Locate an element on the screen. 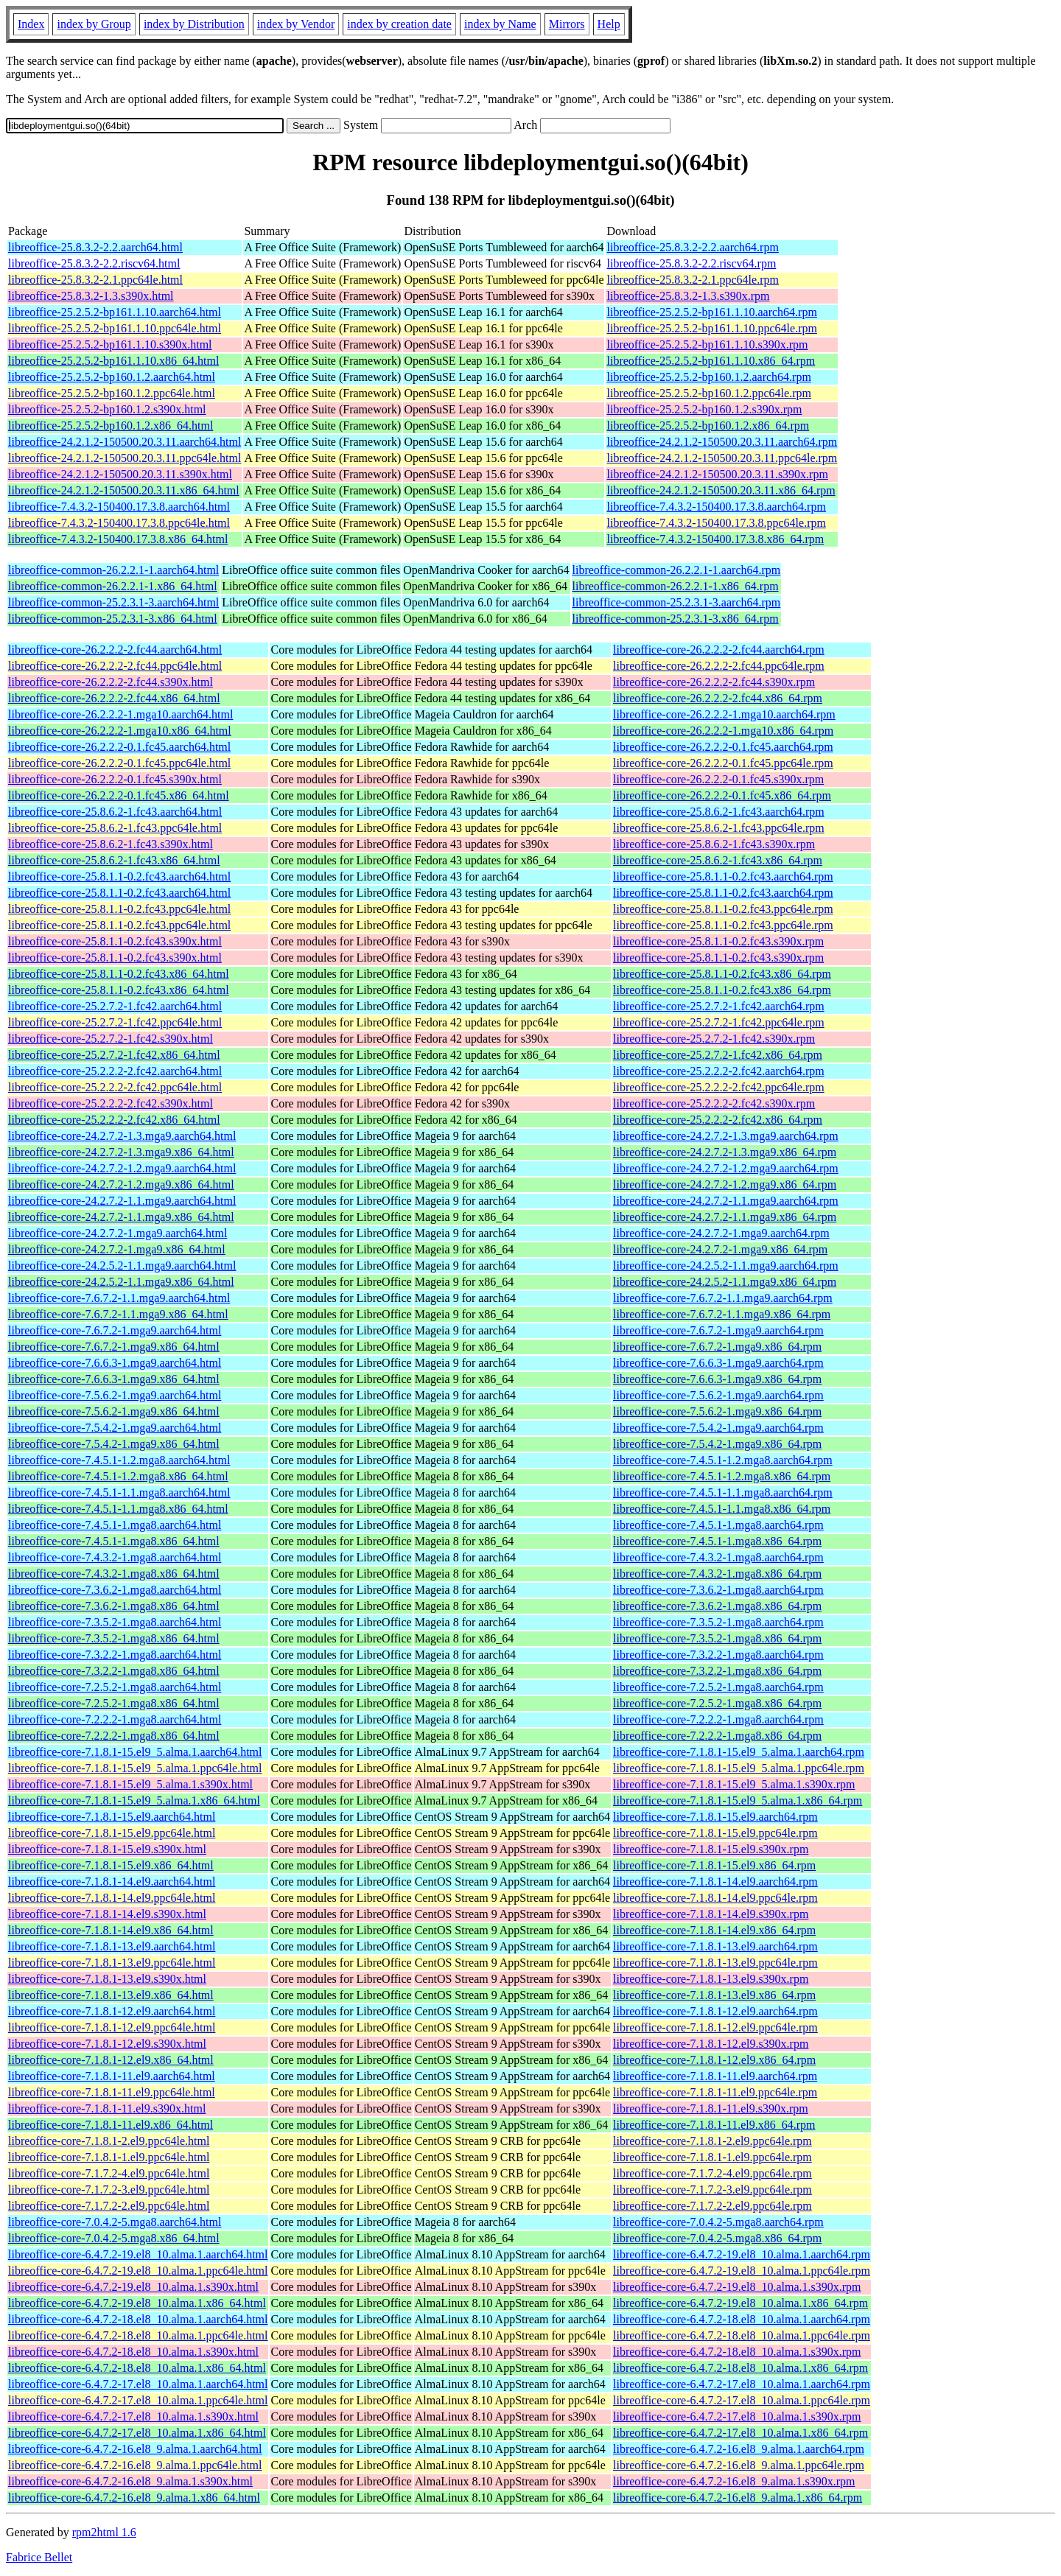 This screenshot has height=2576, width=1061. libreoffice-core-7.4.5.1-1.1.mga8.aarch64.html is located at coordinates (119, 1492).